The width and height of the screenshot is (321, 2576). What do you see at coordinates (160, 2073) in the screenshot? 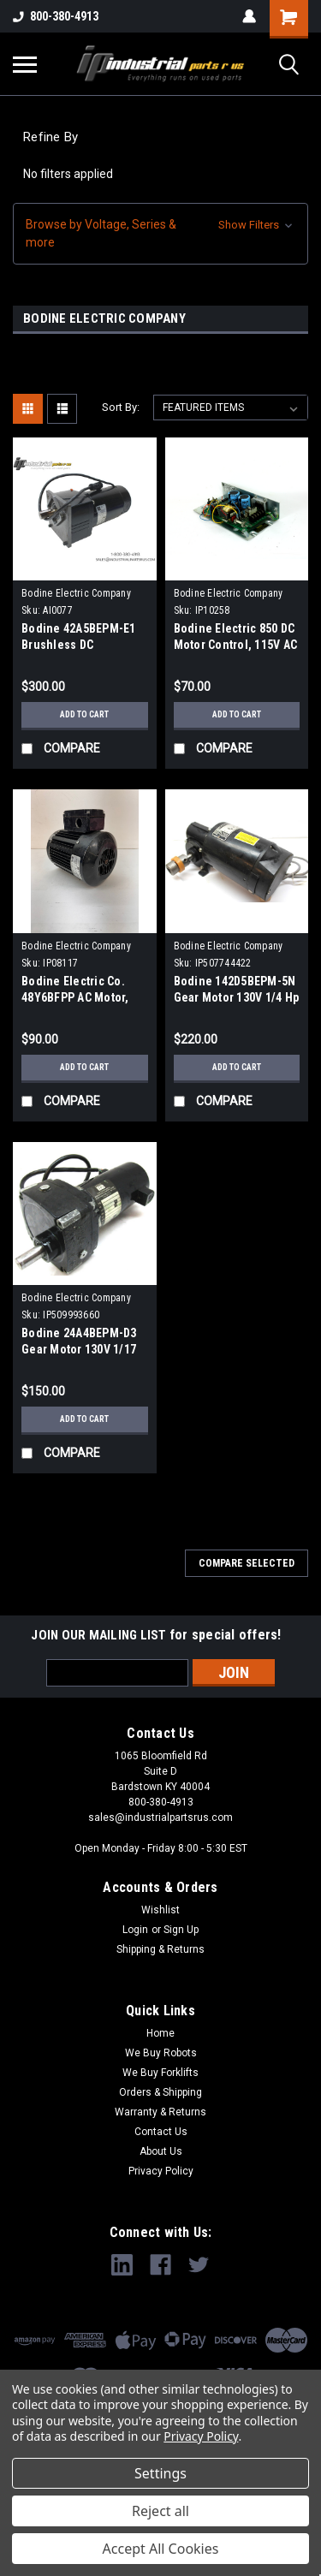
I see `We Buy Forklifts` at bounding box center [160, 2073].